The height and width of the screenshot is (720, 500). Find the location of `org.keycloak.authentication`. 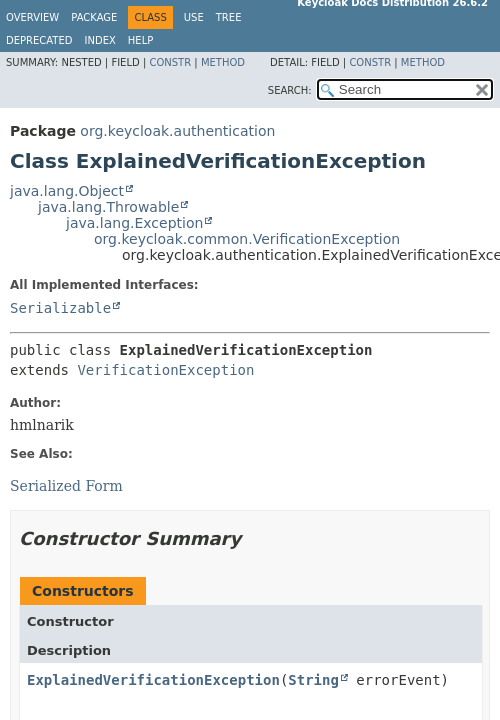

org.keycloak.authentication is located at coordinates (177, 131).